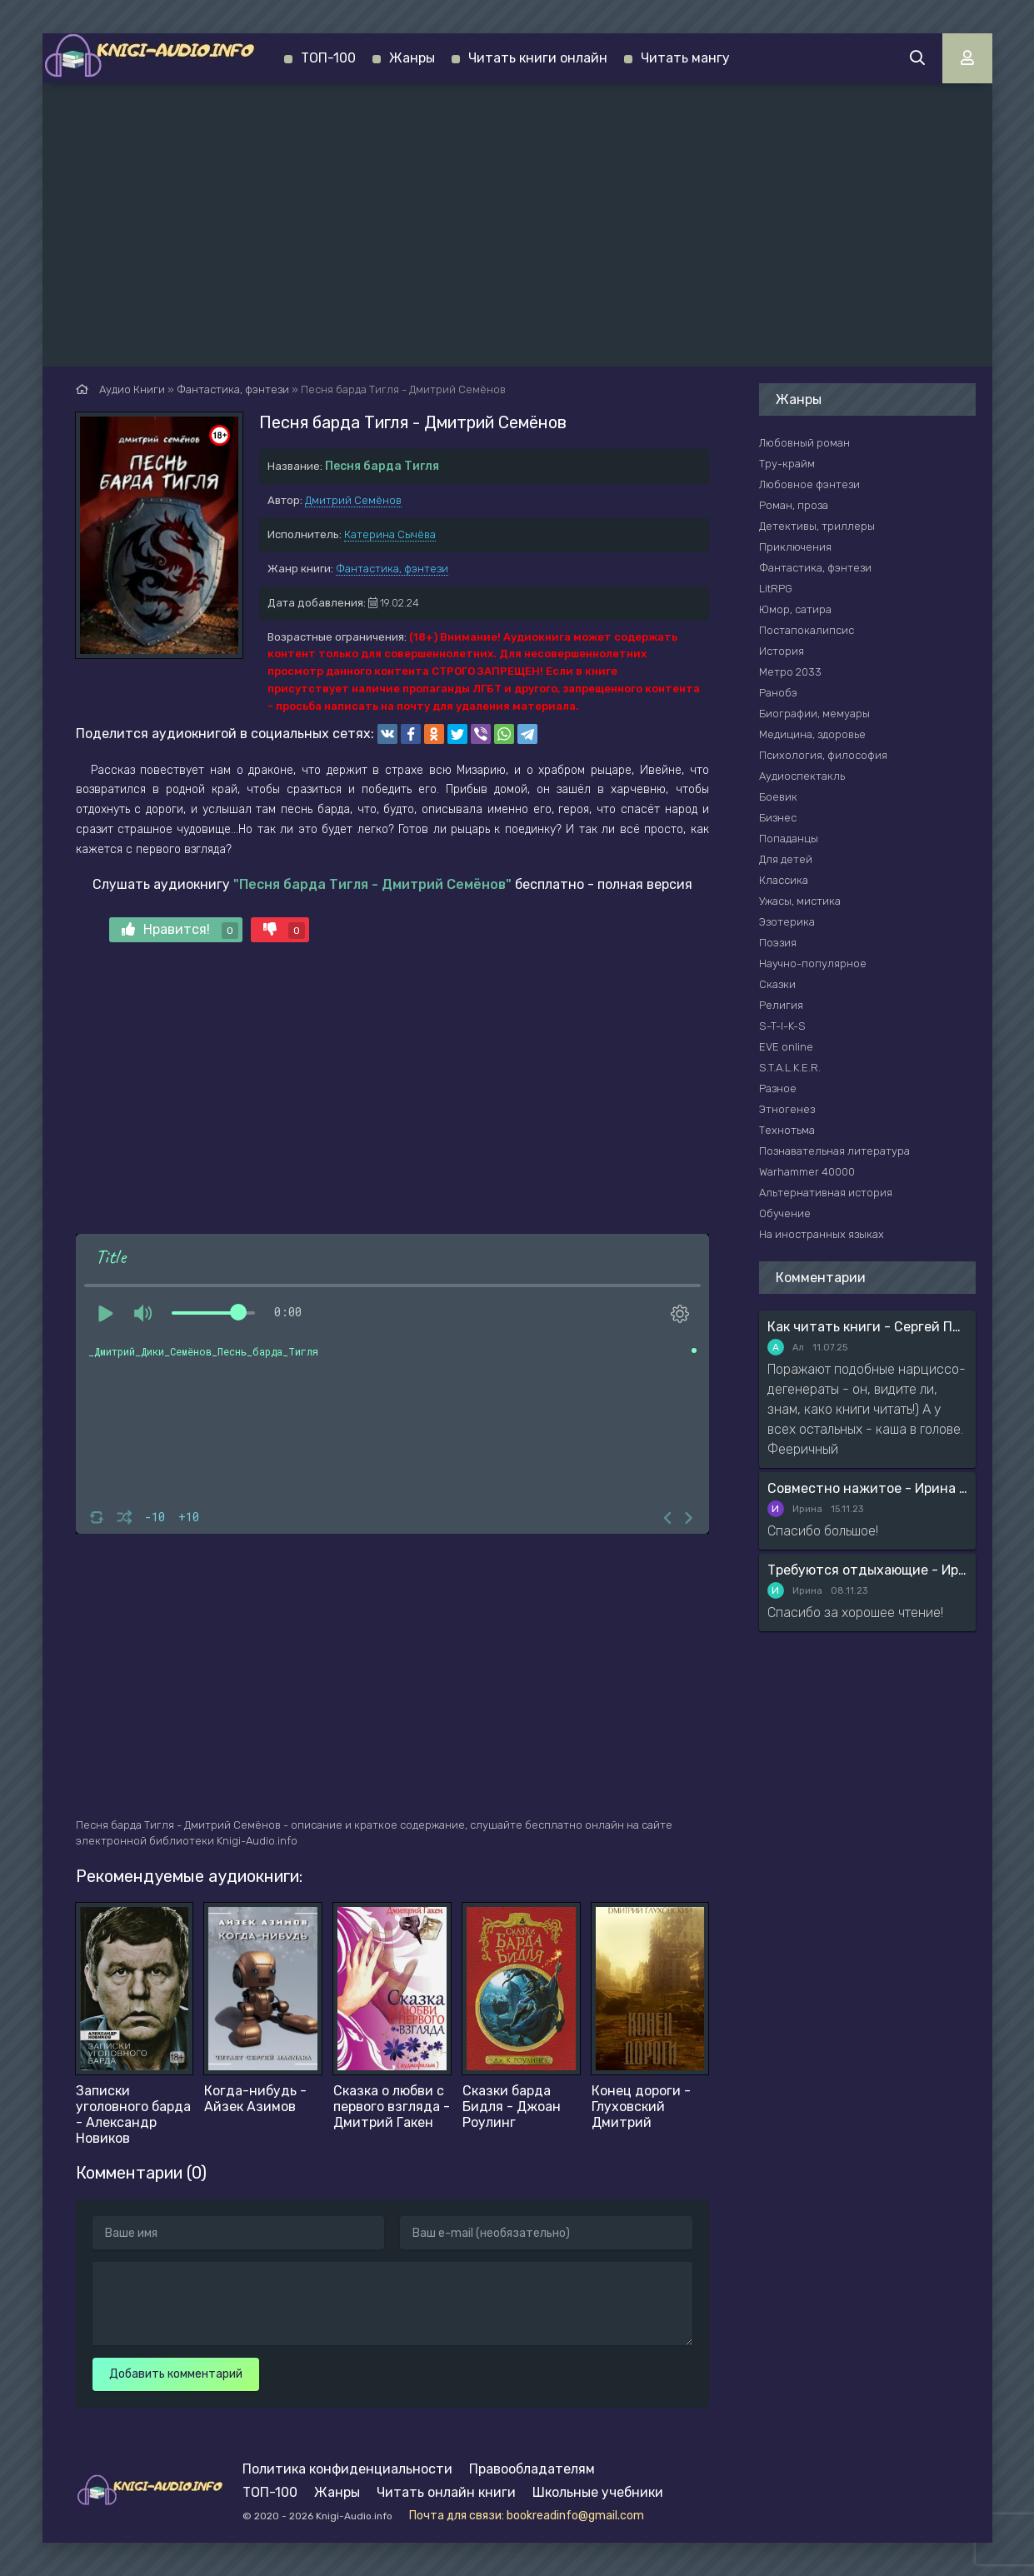  I want to click on Катерина Сычёва, so click(390, 534).